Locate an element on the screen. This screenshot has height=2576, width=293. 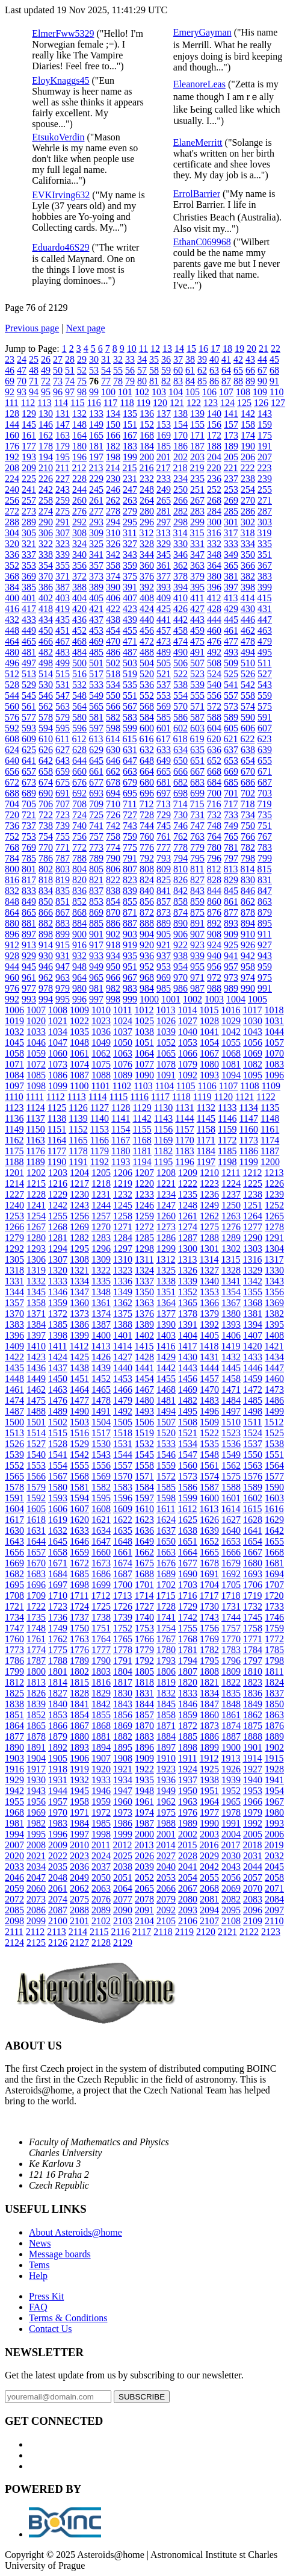
1508 is located at coordinates (187, 1422).